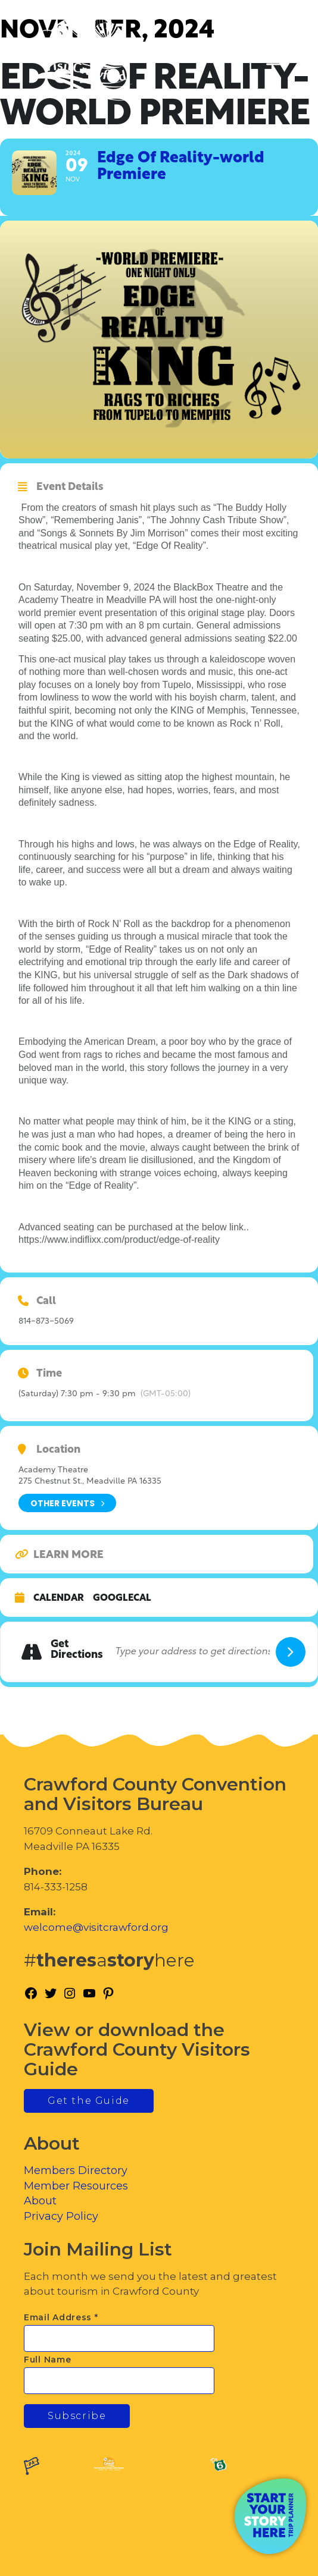  Describe the element at coordinates (275, 59) in the screenshot. I see `[Toggle Menu]` at that location.